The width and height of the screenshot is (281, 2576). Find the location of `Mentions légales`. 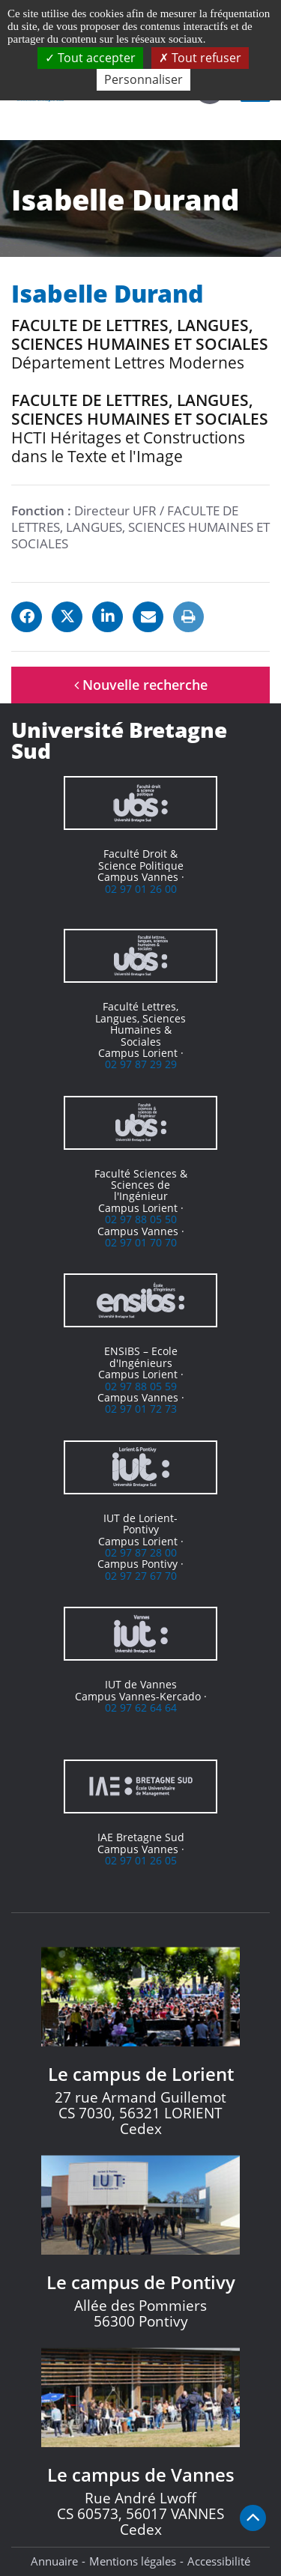

Mentions légales is located at coordinates (132, 2561).